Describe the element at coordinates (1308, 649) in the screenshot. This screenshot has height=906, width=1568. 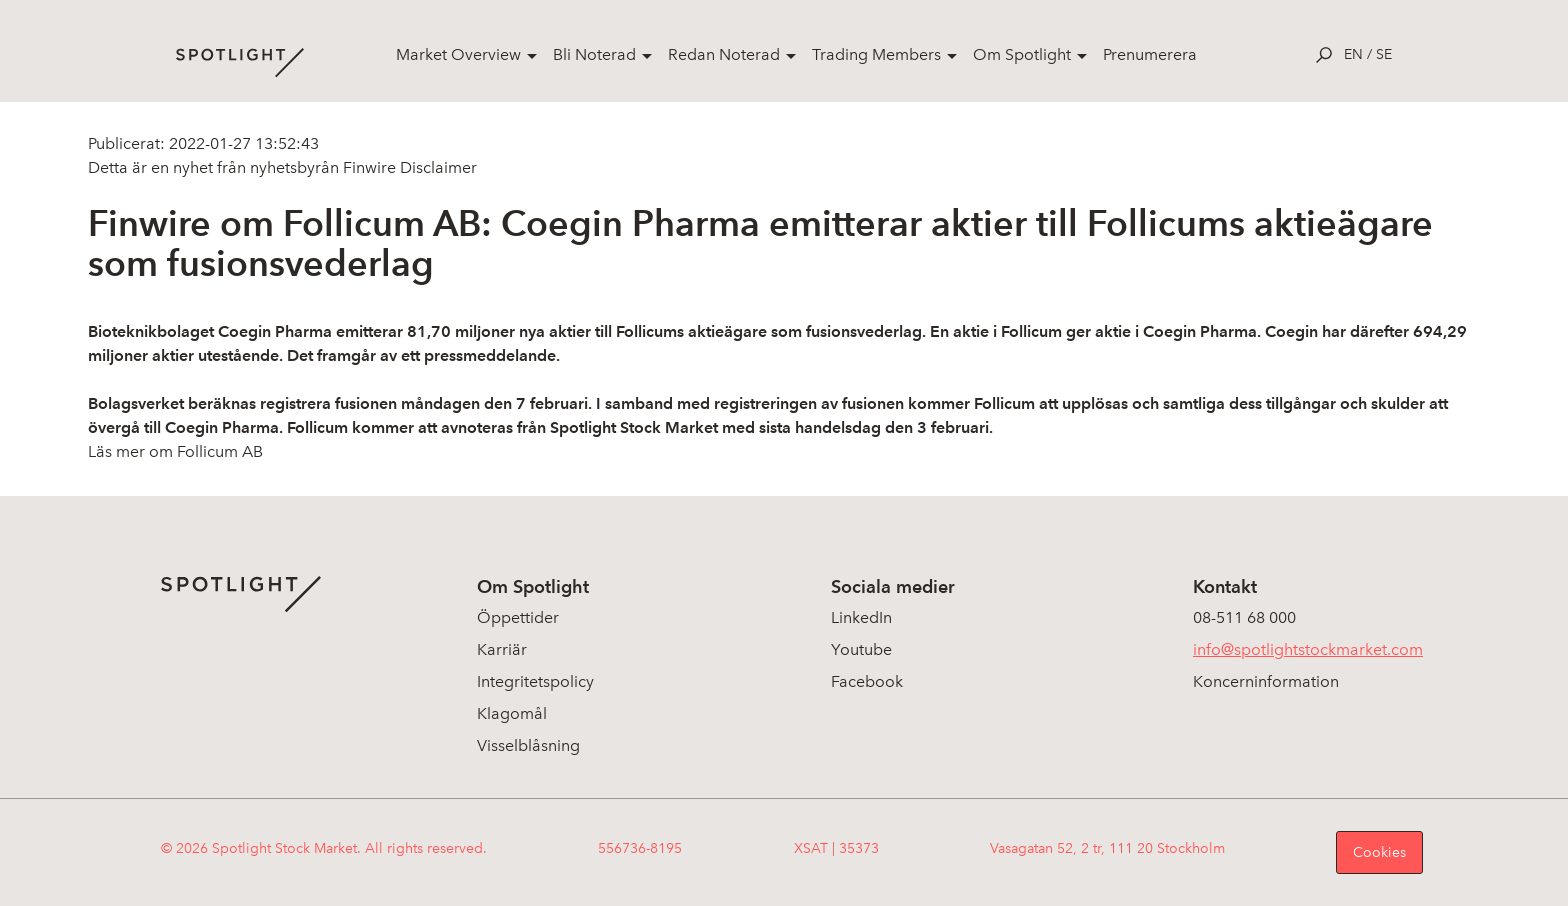
I see `info@spotlightstockmarket.com` at that location.